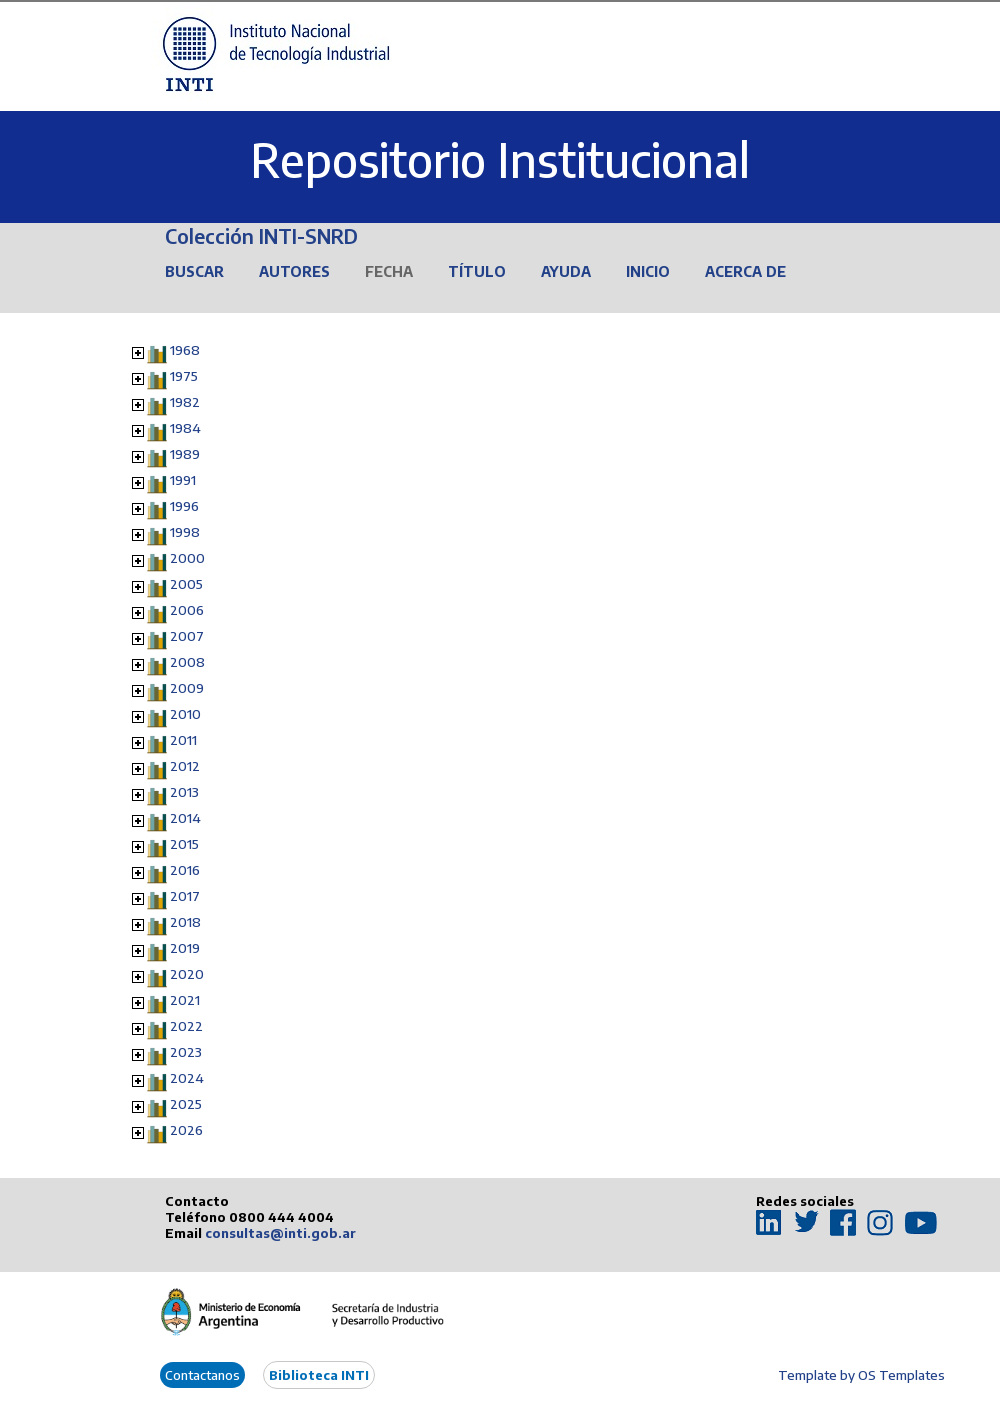 This screenshot has height=1414, width=1000. What do you see at coordinates (187, 1078) in the screenshot?
I see `2024` at bounding box center [187, 1078].